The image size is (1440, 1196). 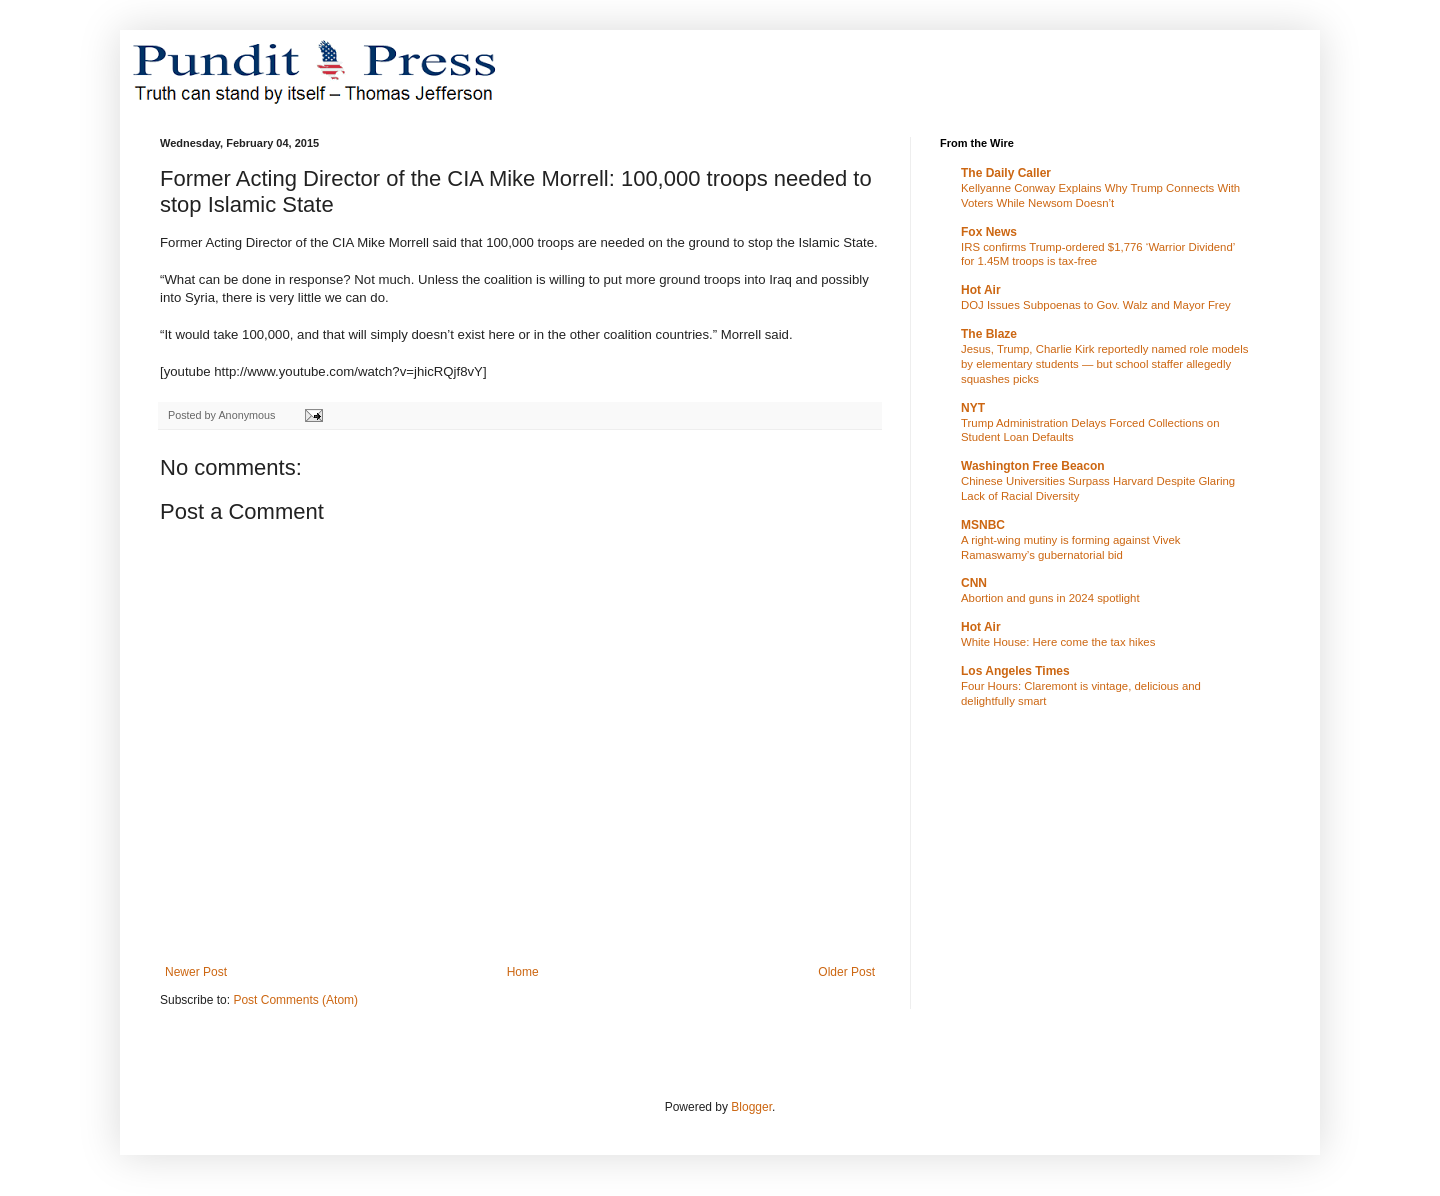 I want to click on Washington Free Beacon, so click(x=1033, y=466).